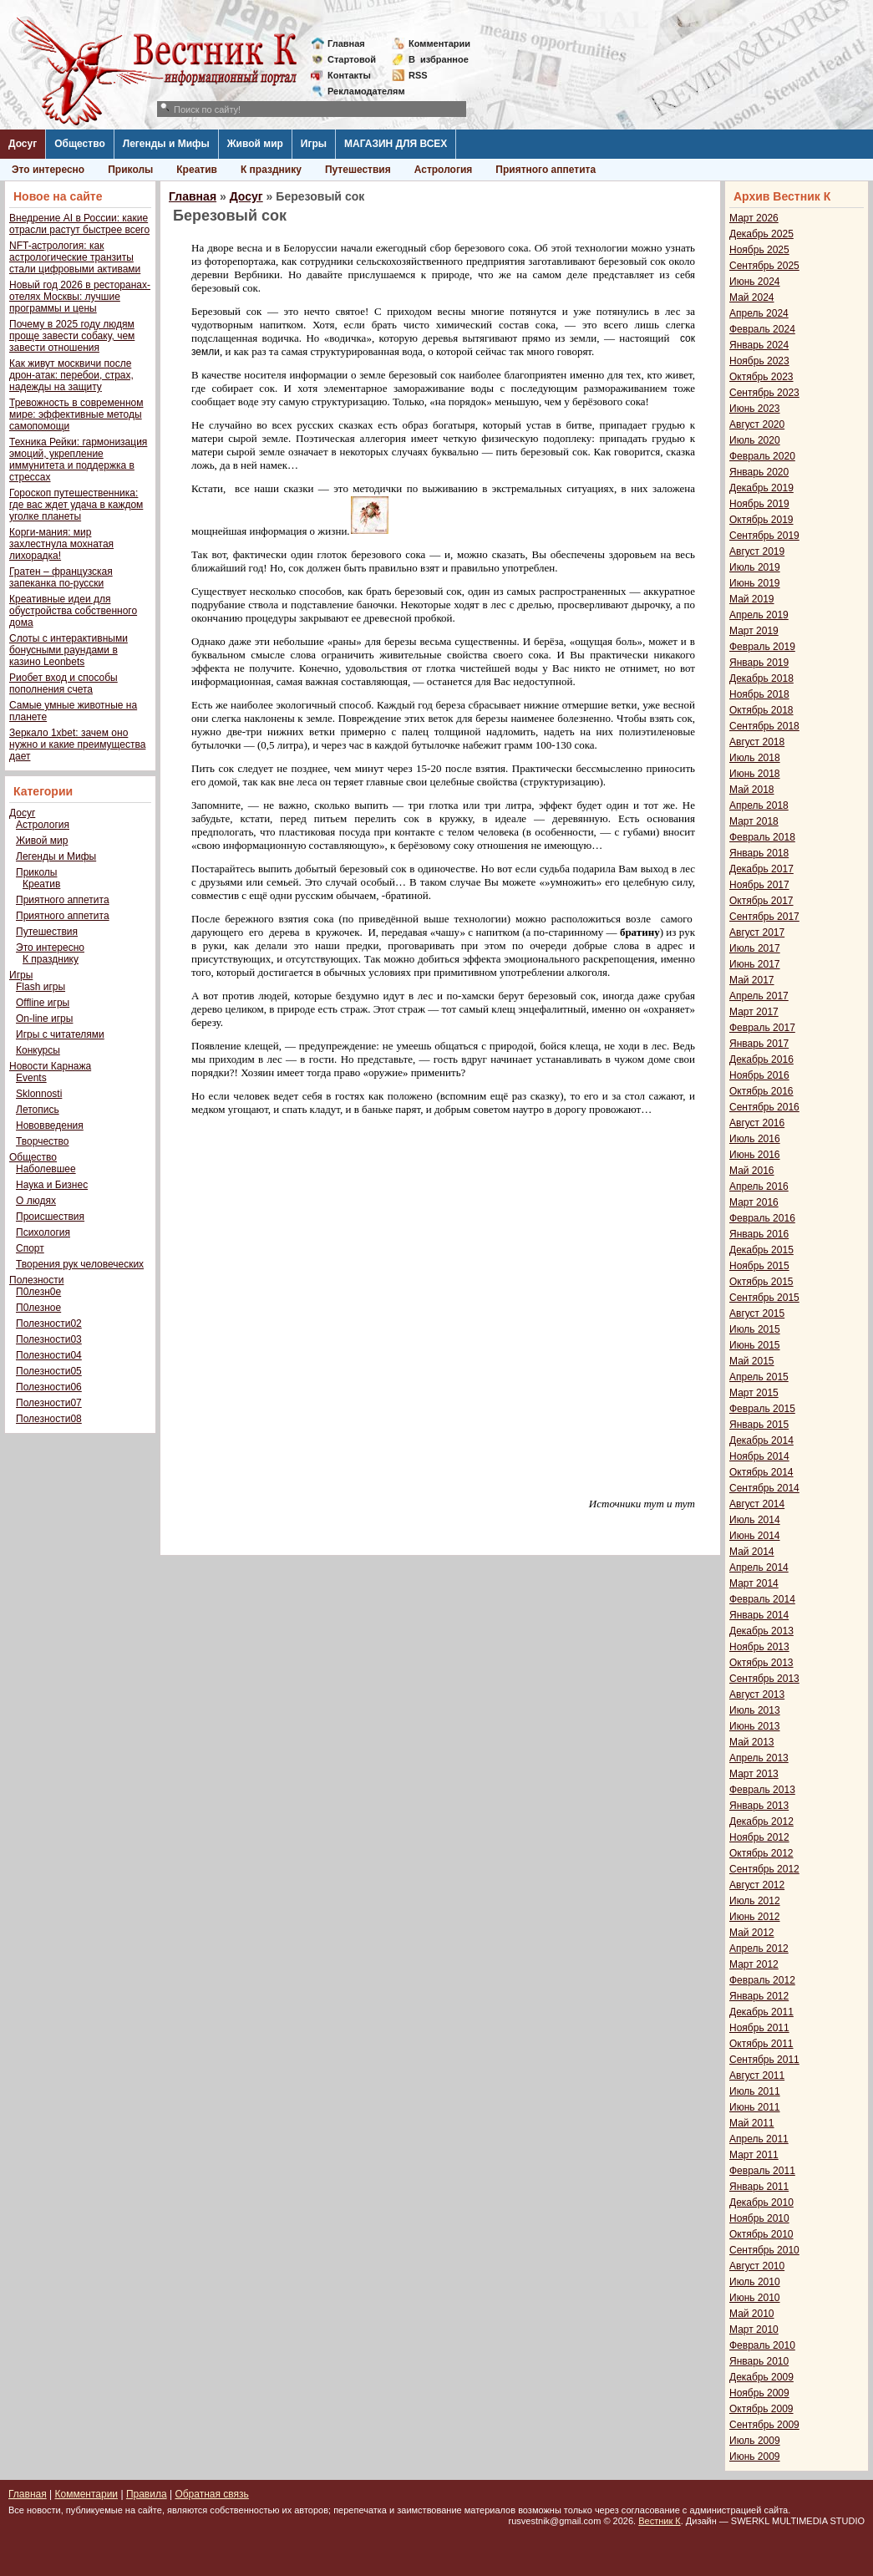 The height and width of the screenshot is (2576, 873). I want to click on Новый год 2026 в ресторанах-отелях Москвы: лучшие программы и цены, so click(79, 296).